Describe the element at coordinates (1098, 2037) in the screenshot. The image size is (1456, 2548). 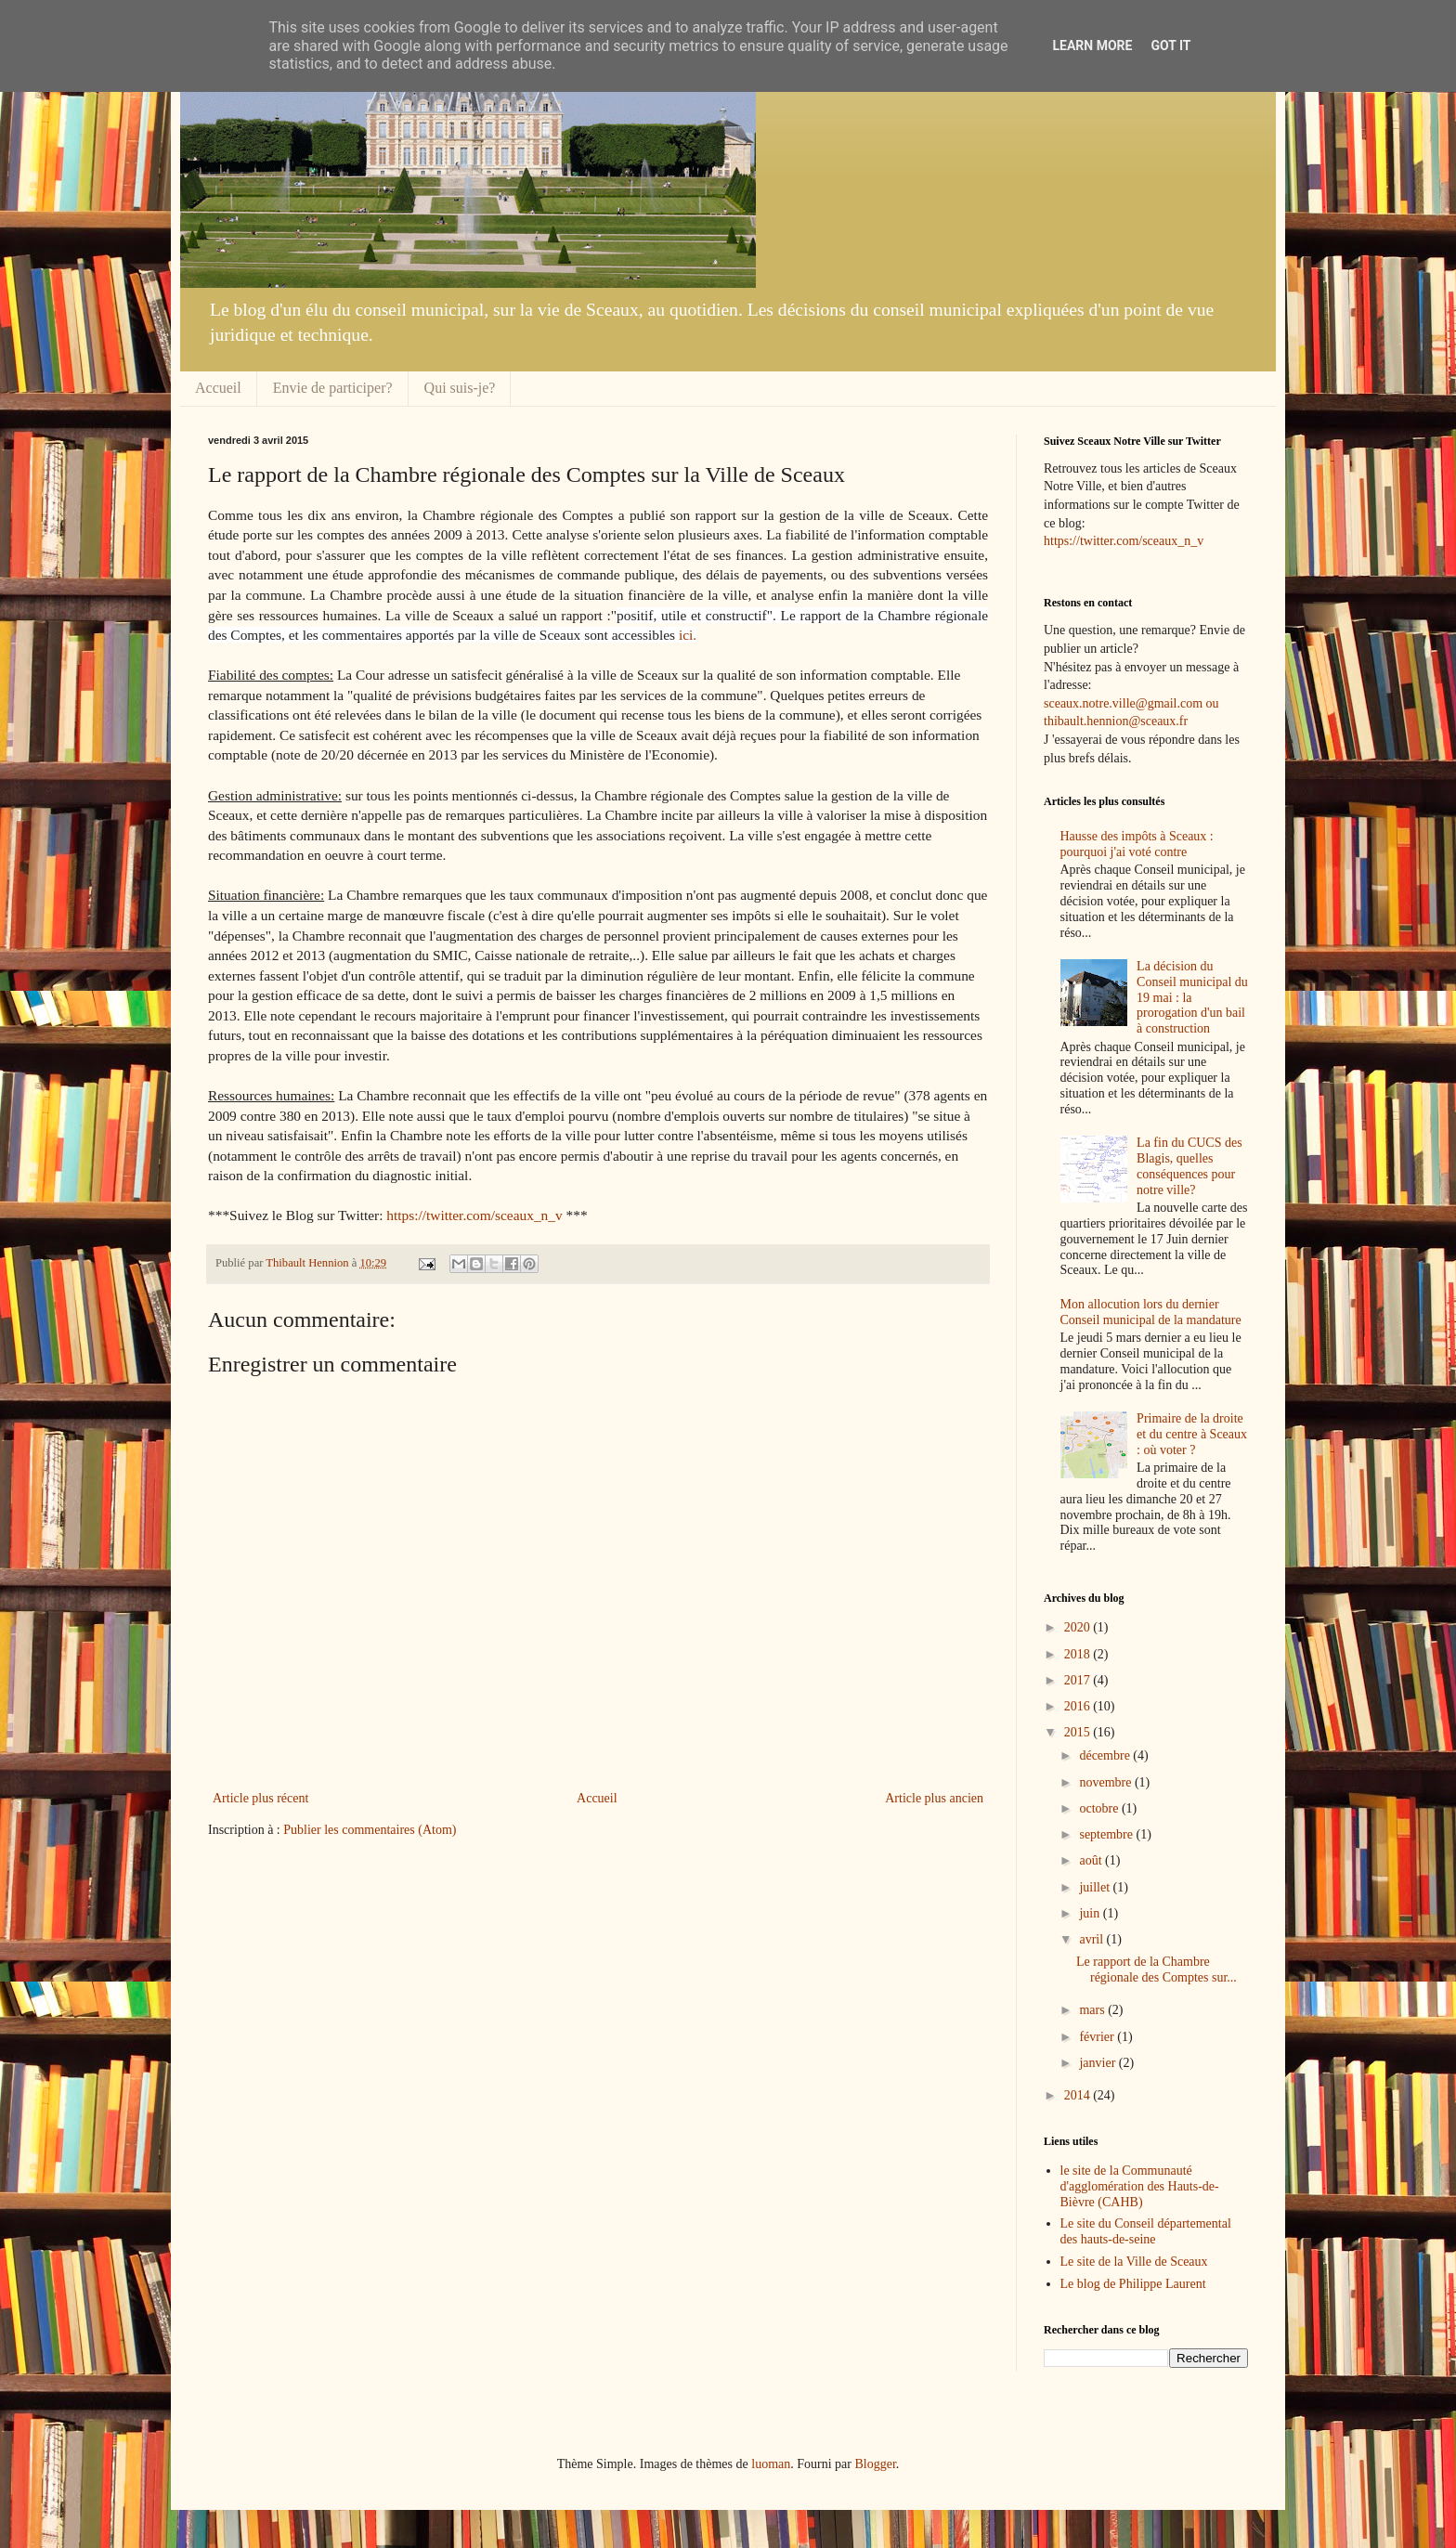
I see `février` at that location.